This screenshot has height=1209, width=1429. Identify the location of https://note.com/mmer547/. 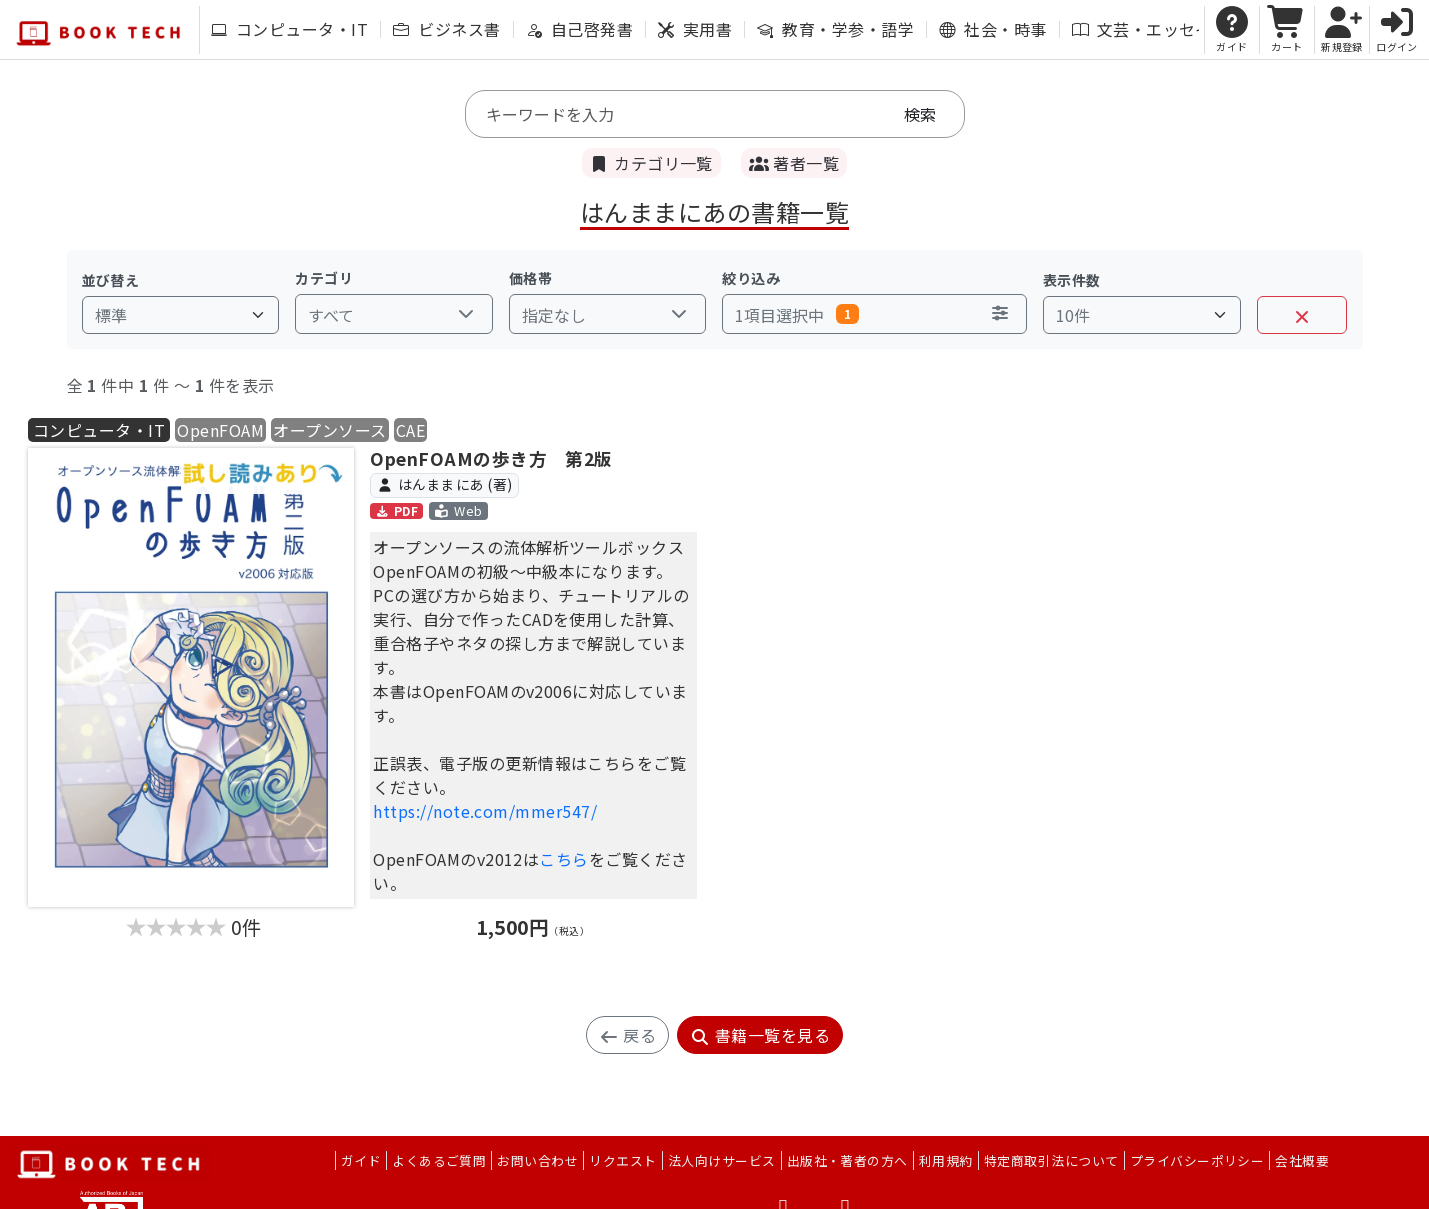
(485, 811).